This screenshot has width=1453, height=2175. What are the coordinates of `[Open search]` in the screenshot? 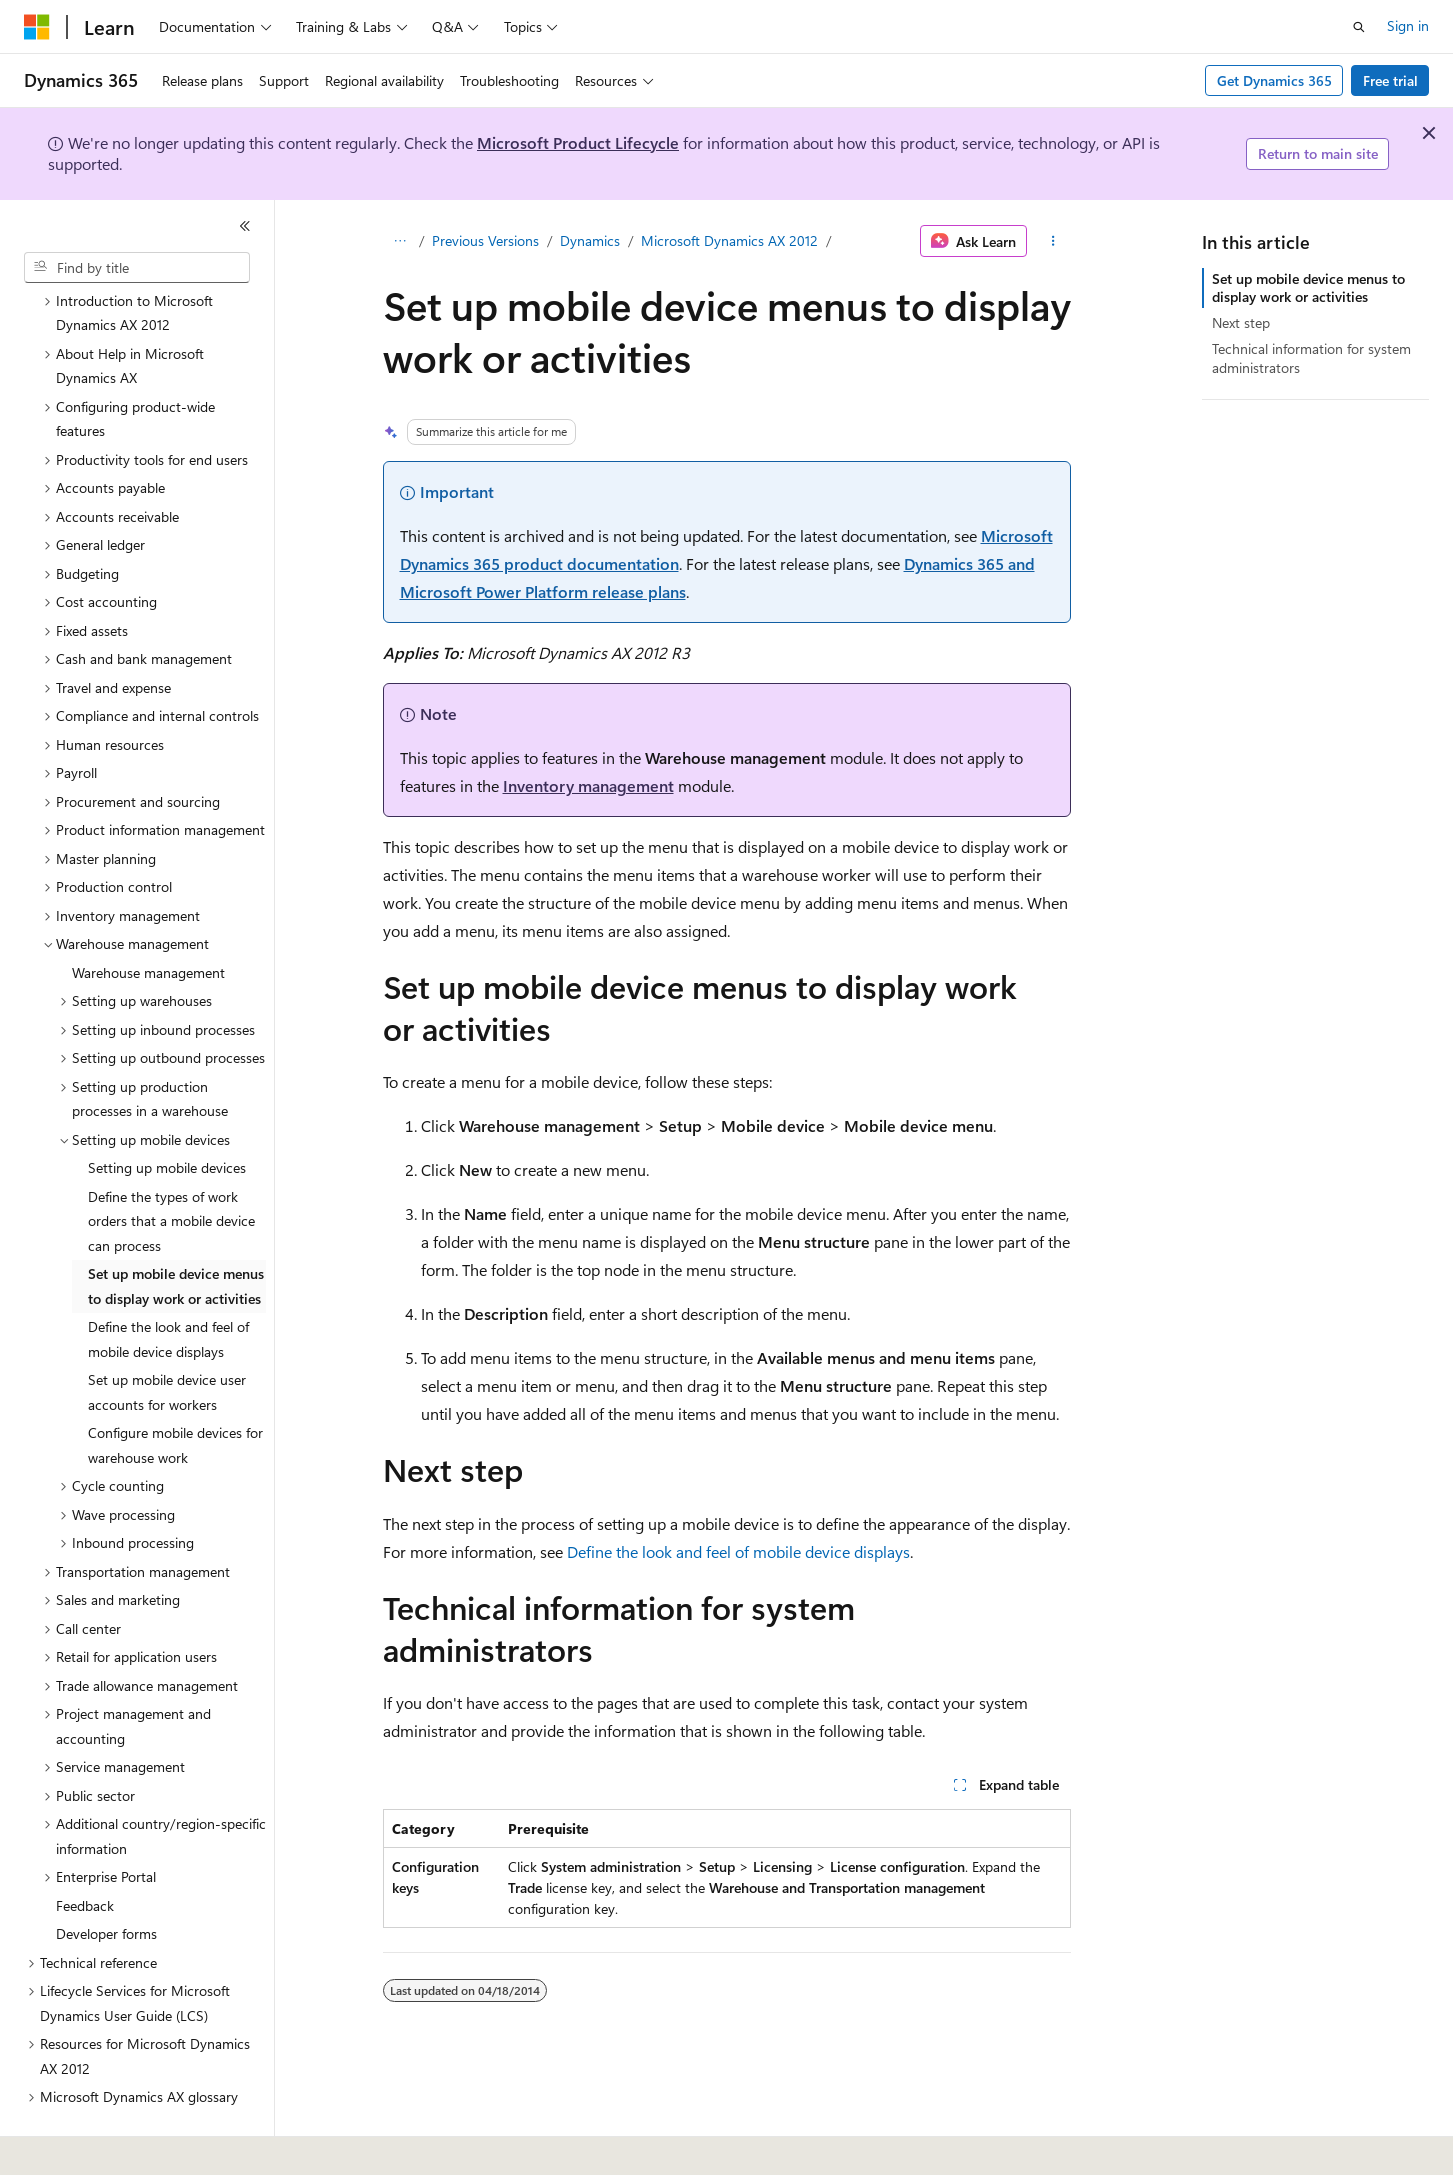 It's located at (1359, 27).